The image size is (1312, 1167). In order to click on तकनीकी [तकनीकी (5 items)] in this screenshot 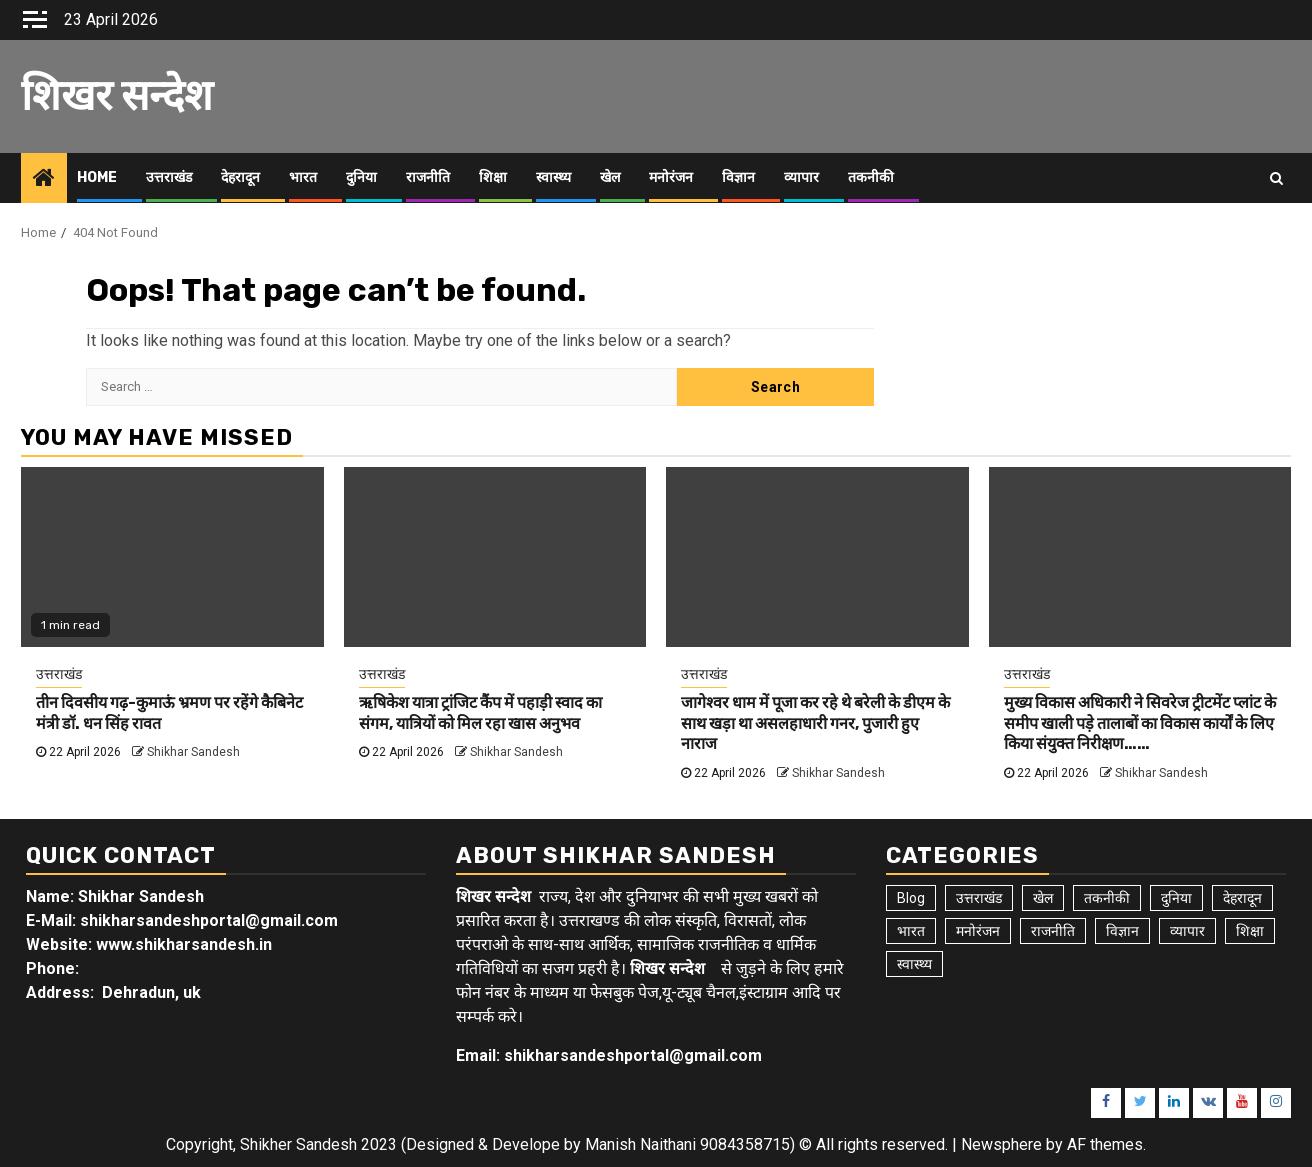, I will do `click(1107, 898)`.